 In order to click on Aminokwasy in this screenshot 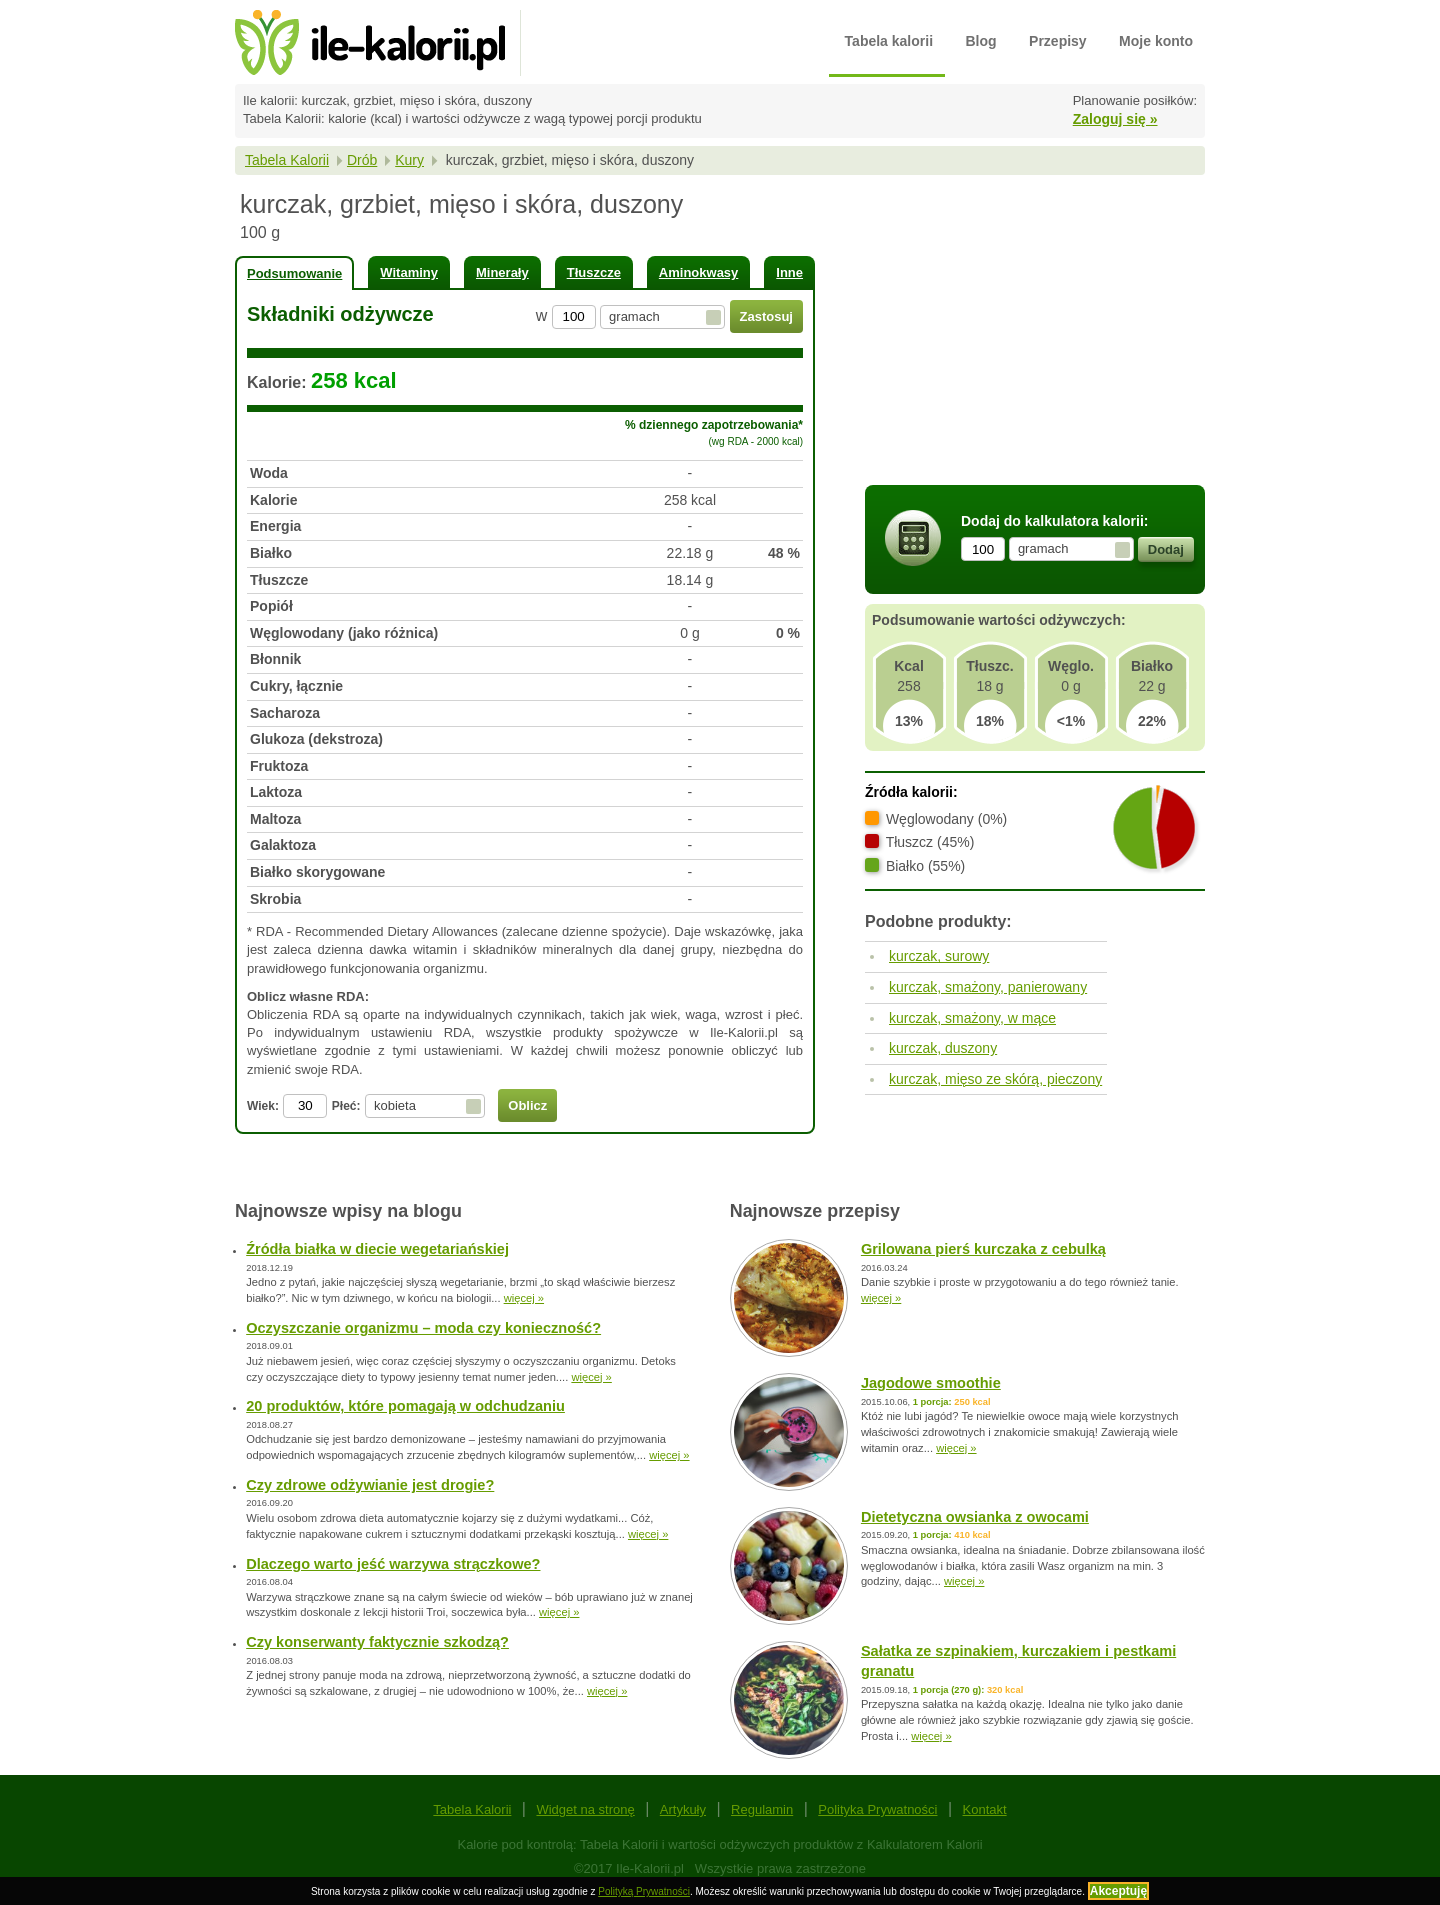, I will do `click(698, 272)`.